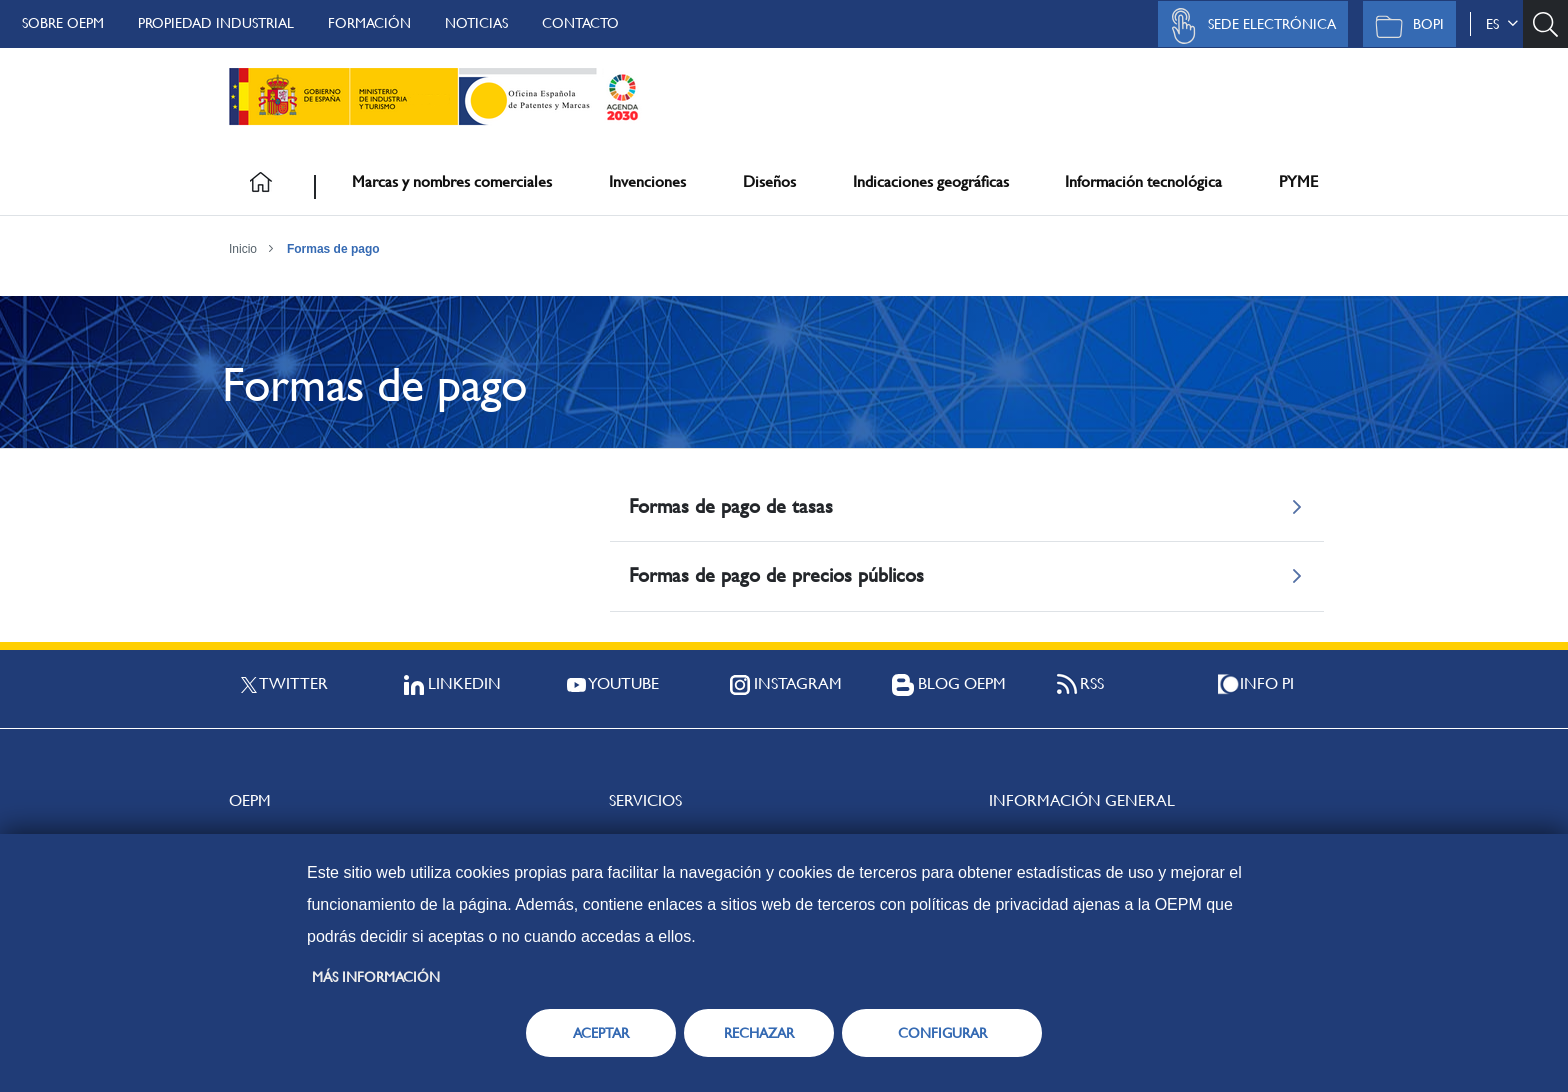 The image size is (1568, 1092). What do you see at coordinates (942, 1033) in the screenshot?
I see `CONFIGURAR` at bounding box center [942, 1033].